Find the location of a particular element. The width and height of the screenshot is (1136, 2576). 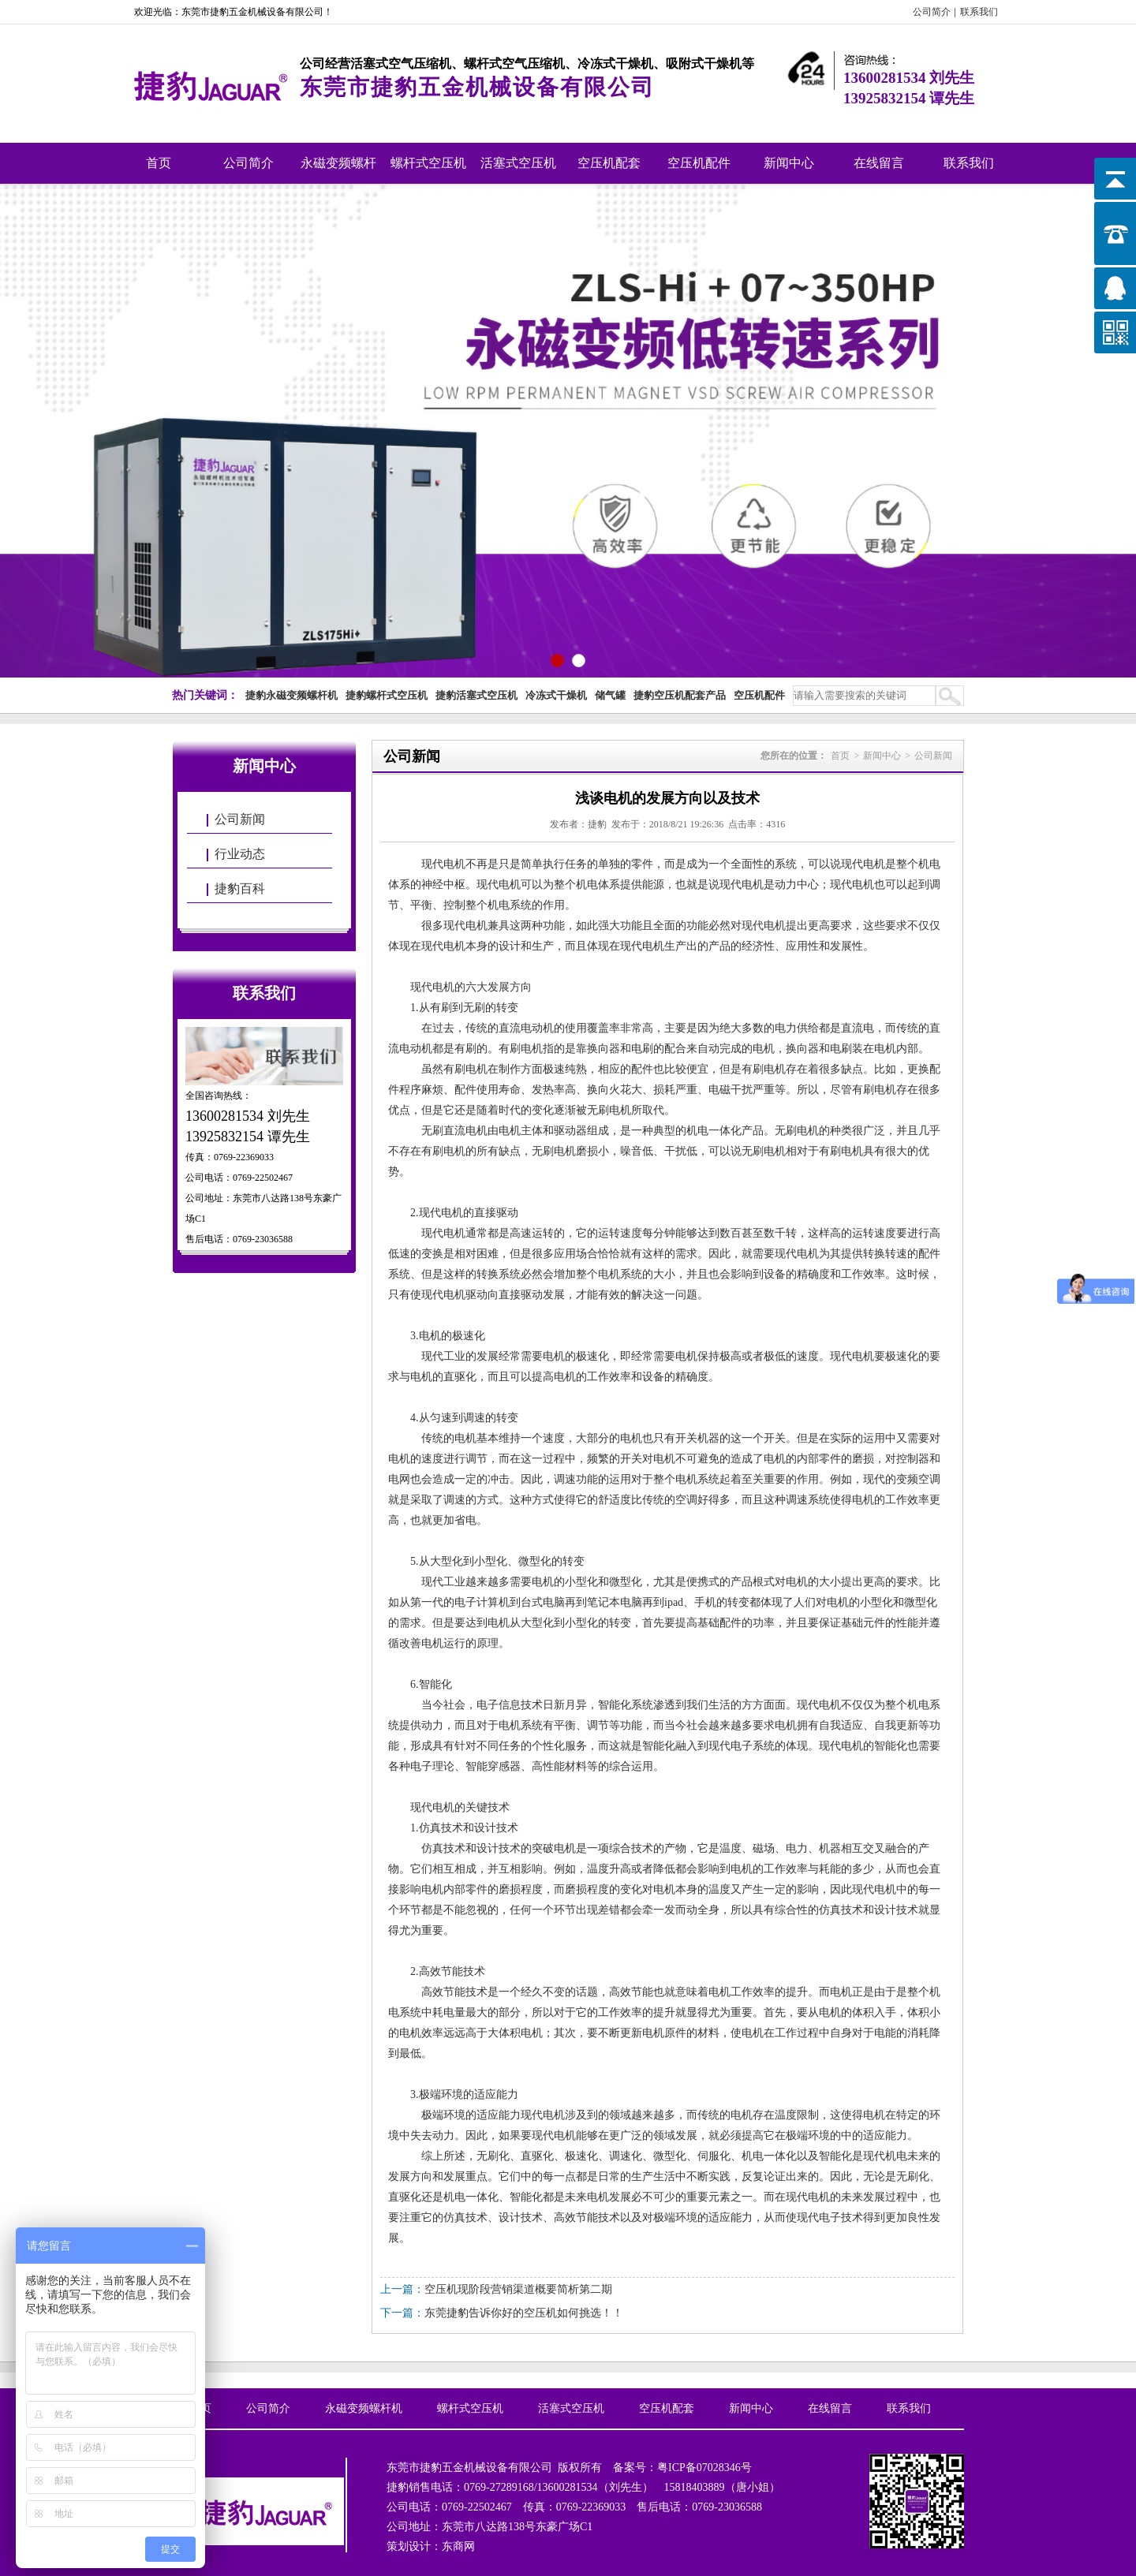

机电一体化 is located at coordinates (471, 2197).